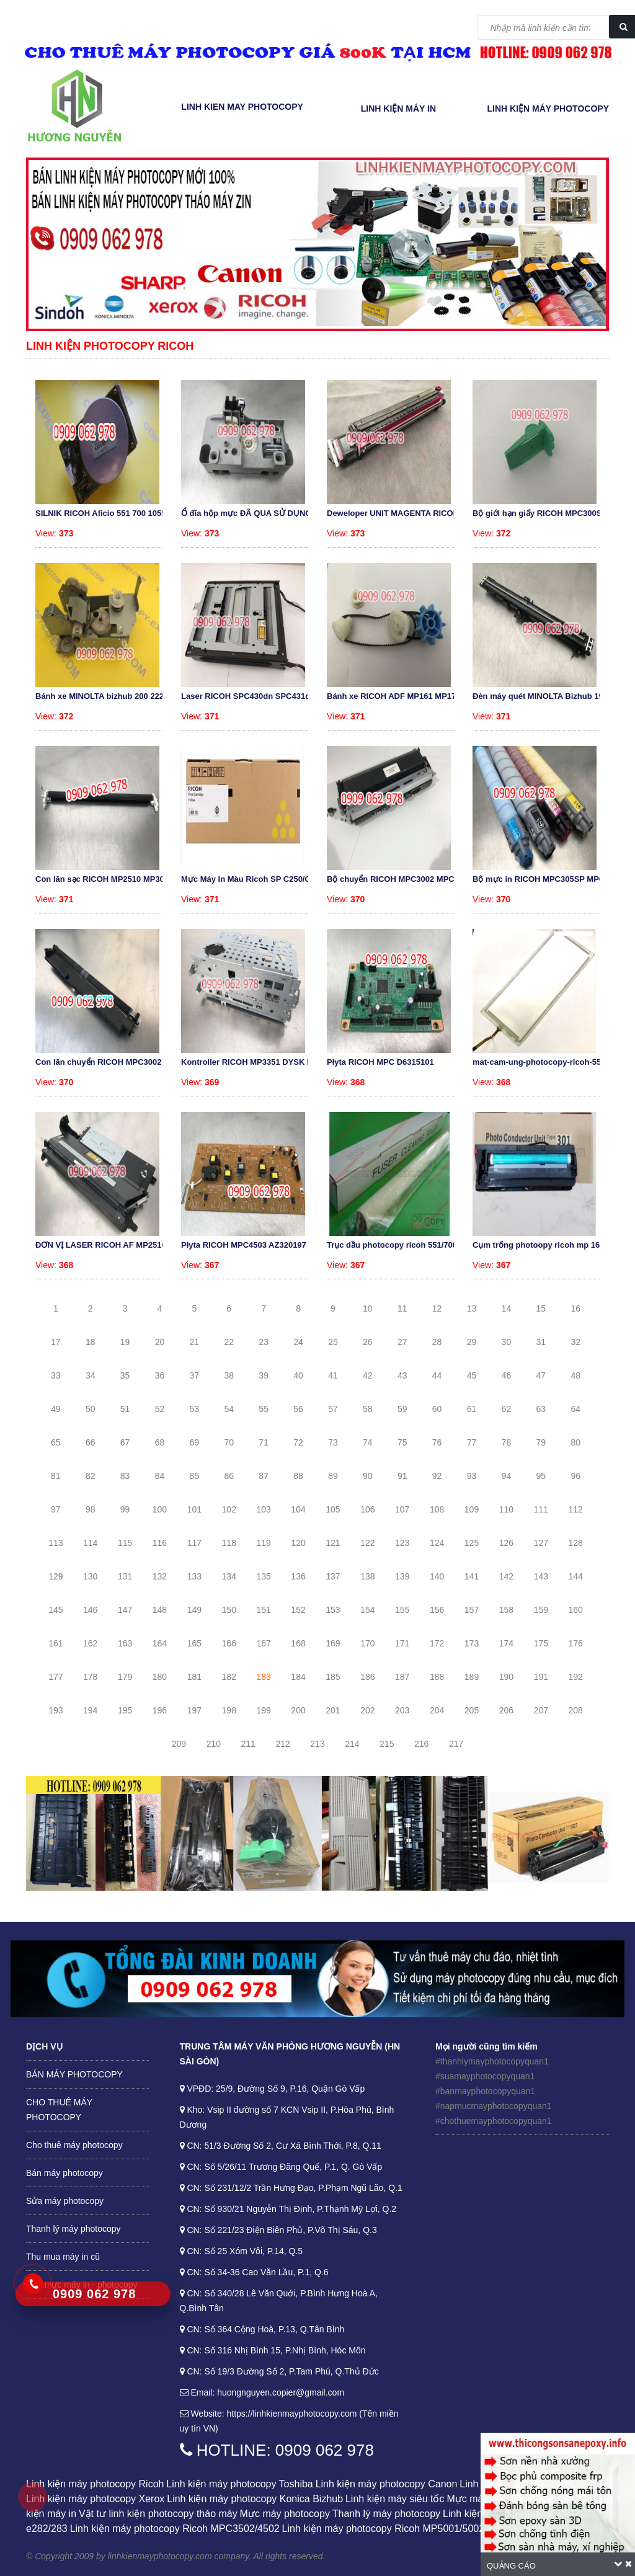 The image size is (635, 2576). Describe the element at coordinates (114, 1245) in the screenshot. I see `ĐƠN VỊ LASER RICOH AF MP2510 MP301` at that location.